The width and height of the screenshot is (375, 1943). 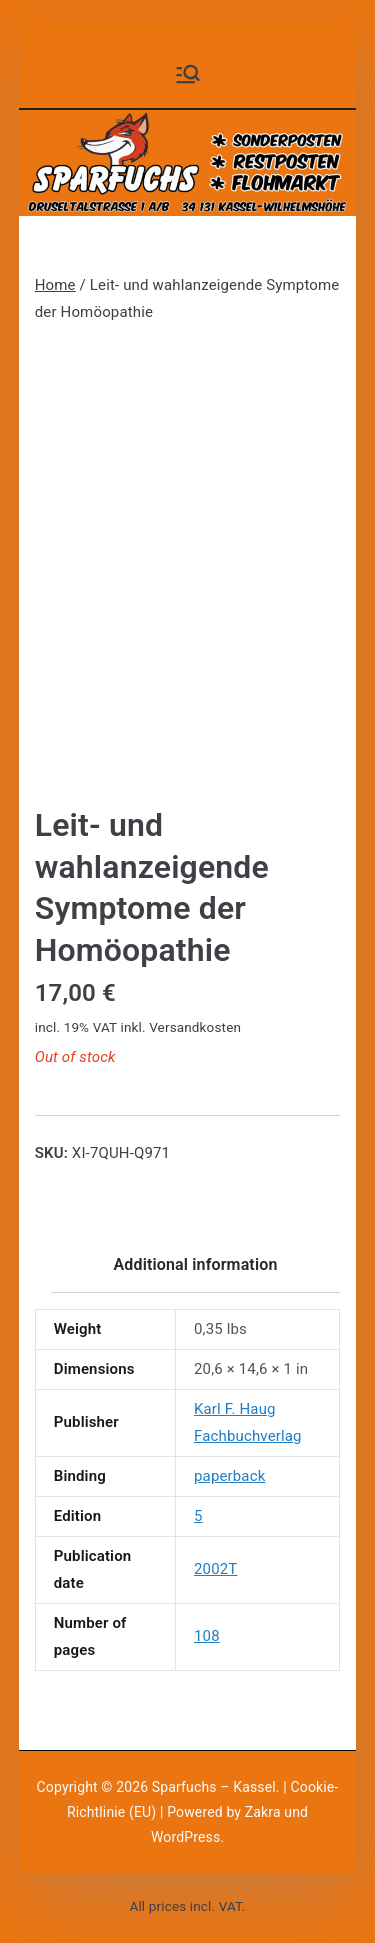 What do you see at coordinates (229, 1476) in the screenshot?
I see `paperback` at bounding box center [229, 1476].